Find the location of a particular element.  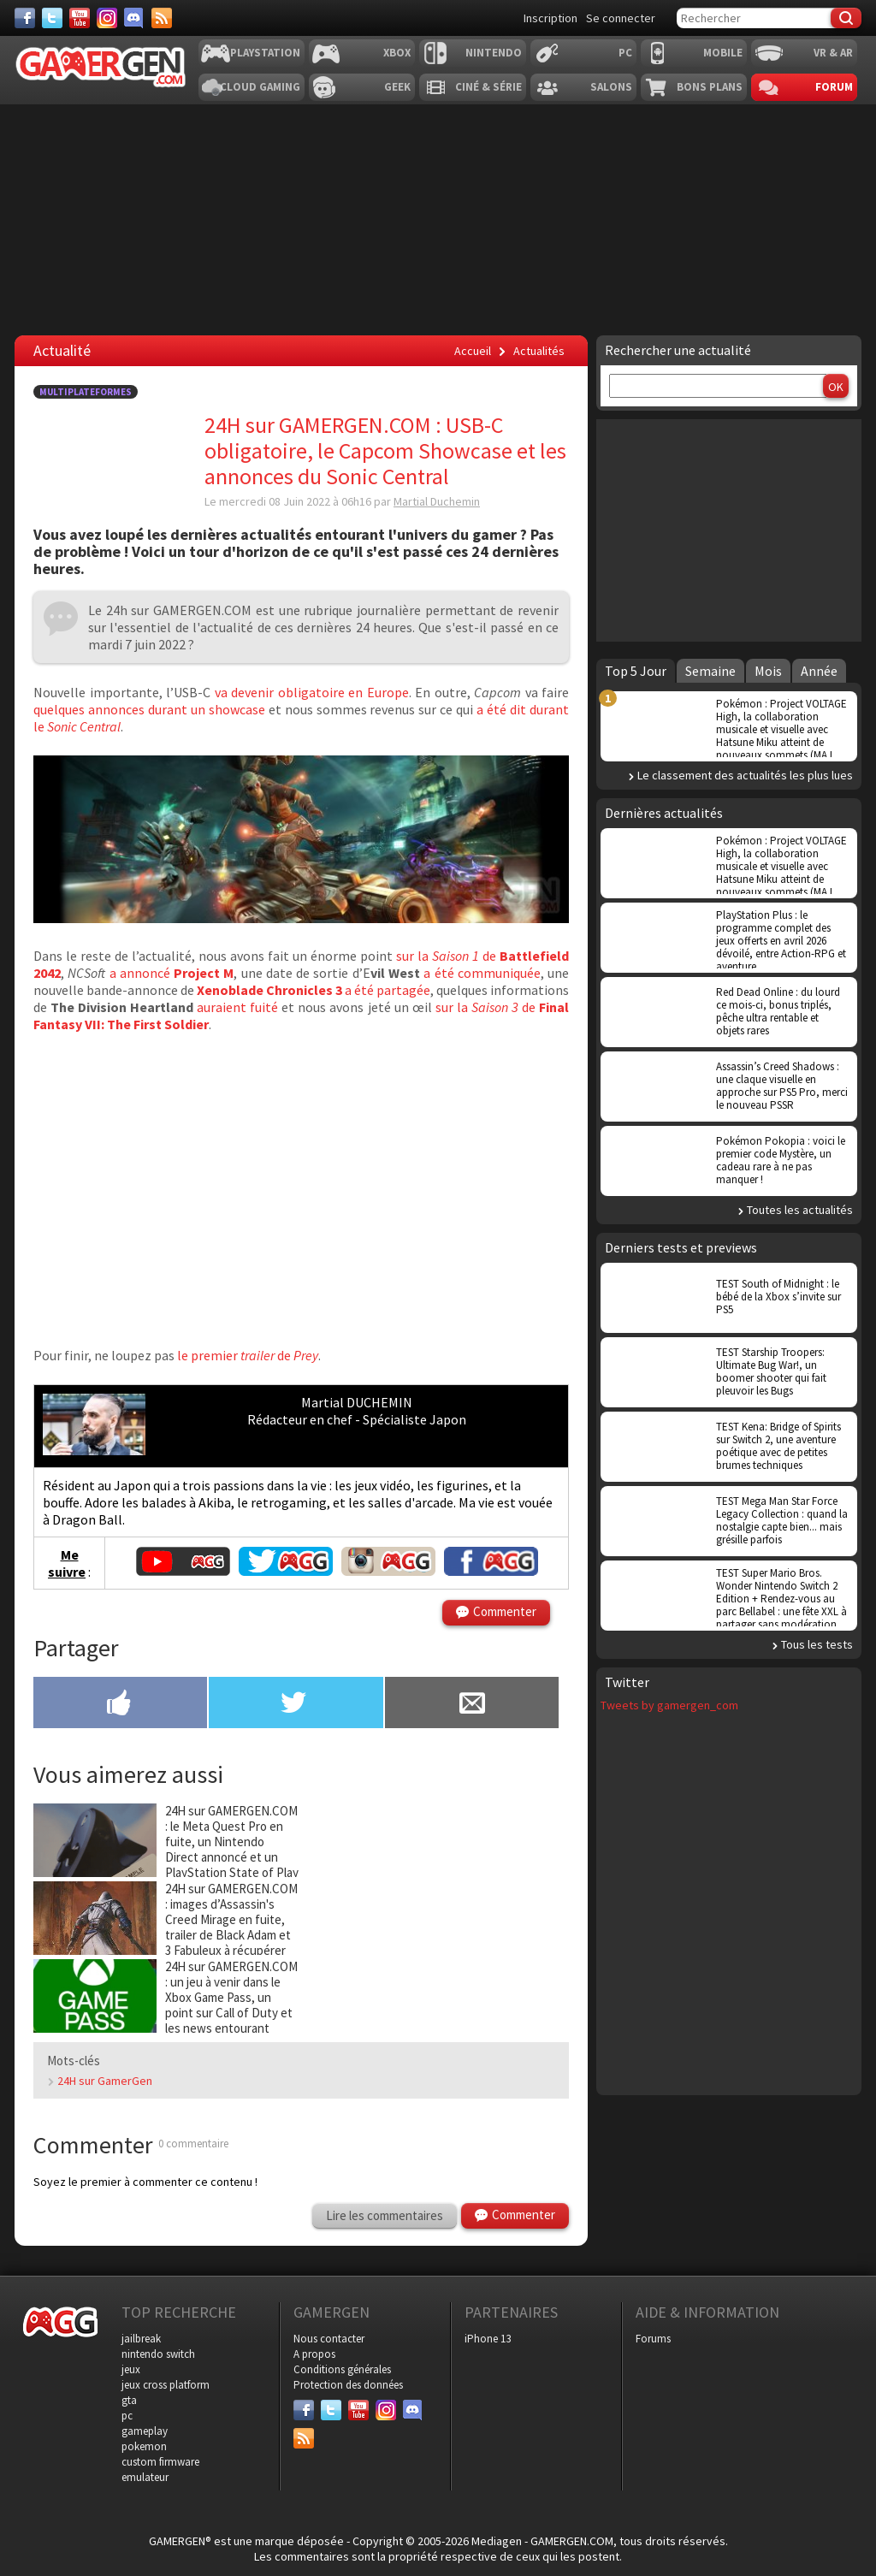

a été partagée is located at coordinates (313, 989).